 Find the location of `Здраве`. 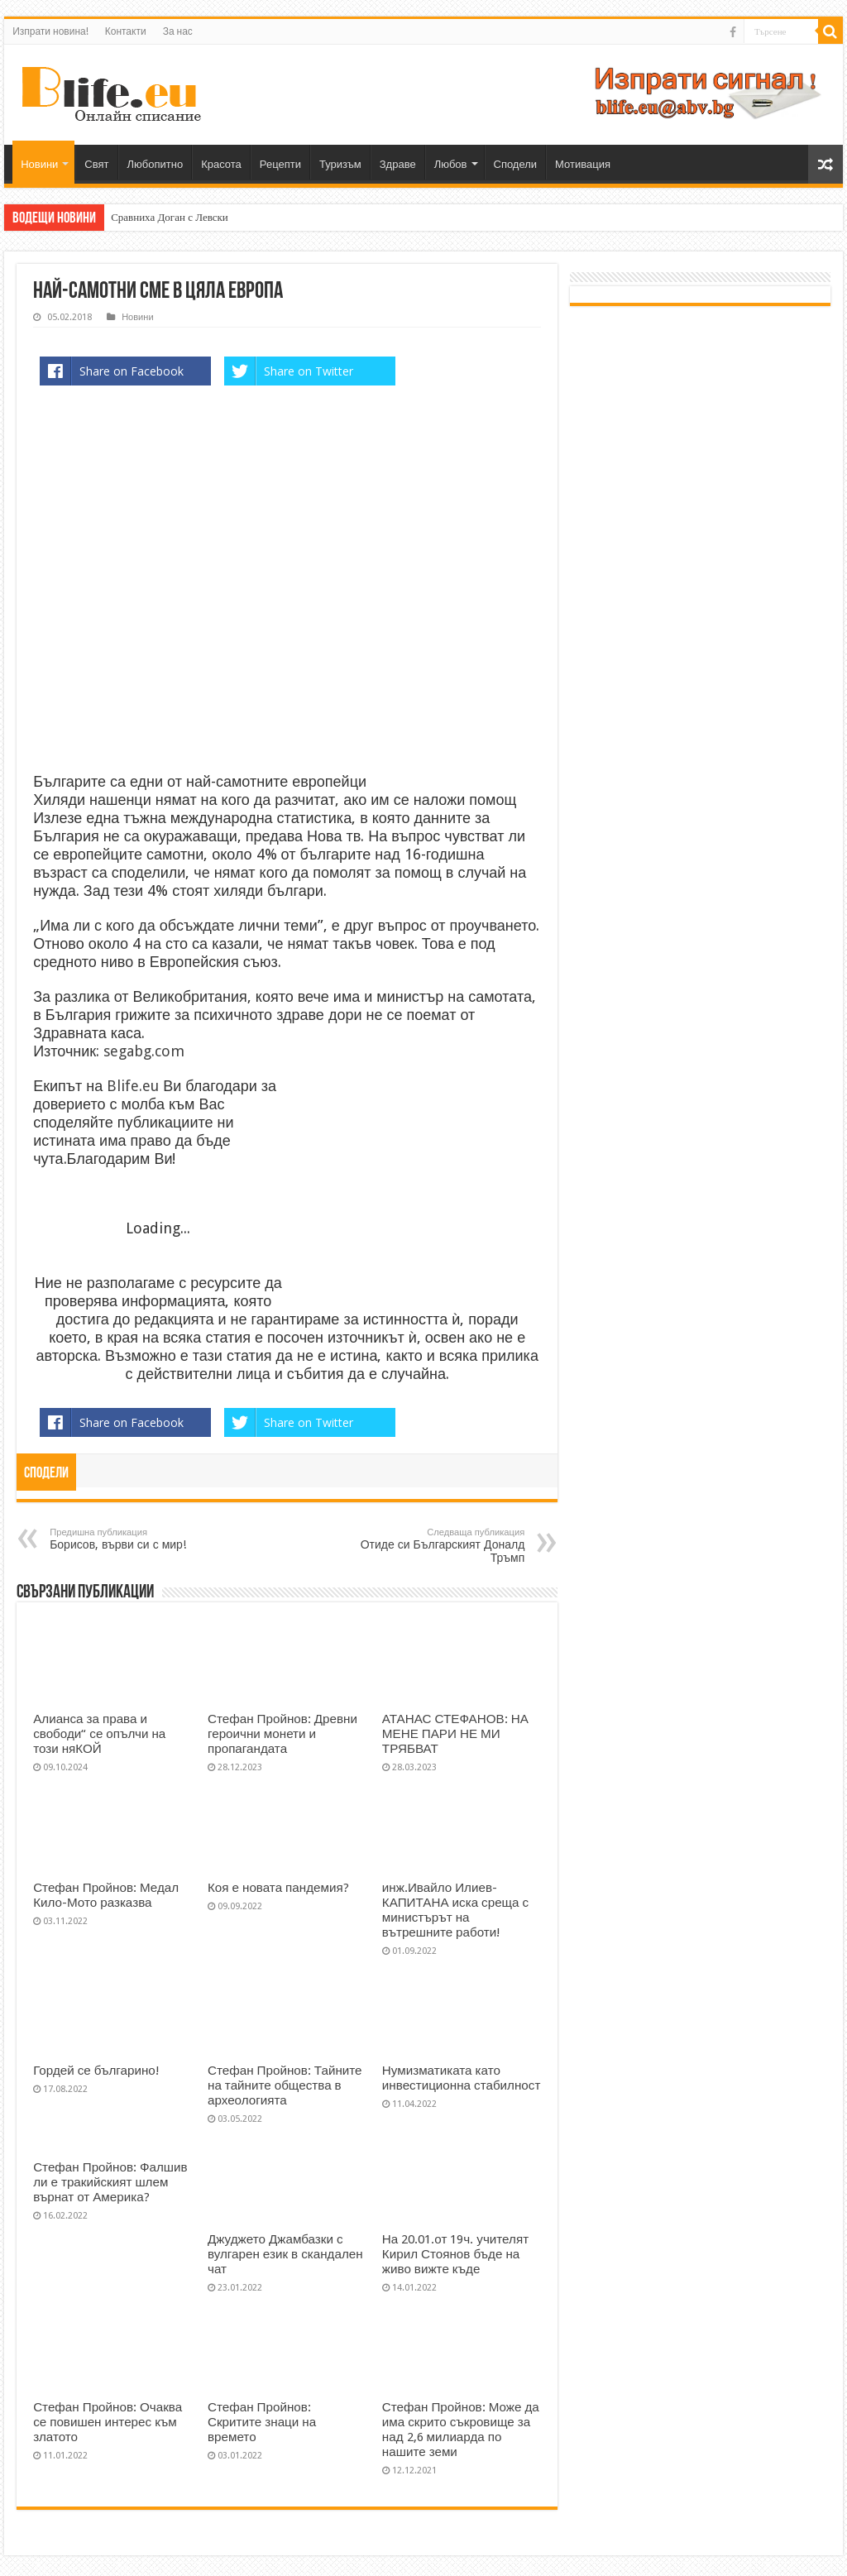

Здраве is located at coordinates (398, 164).